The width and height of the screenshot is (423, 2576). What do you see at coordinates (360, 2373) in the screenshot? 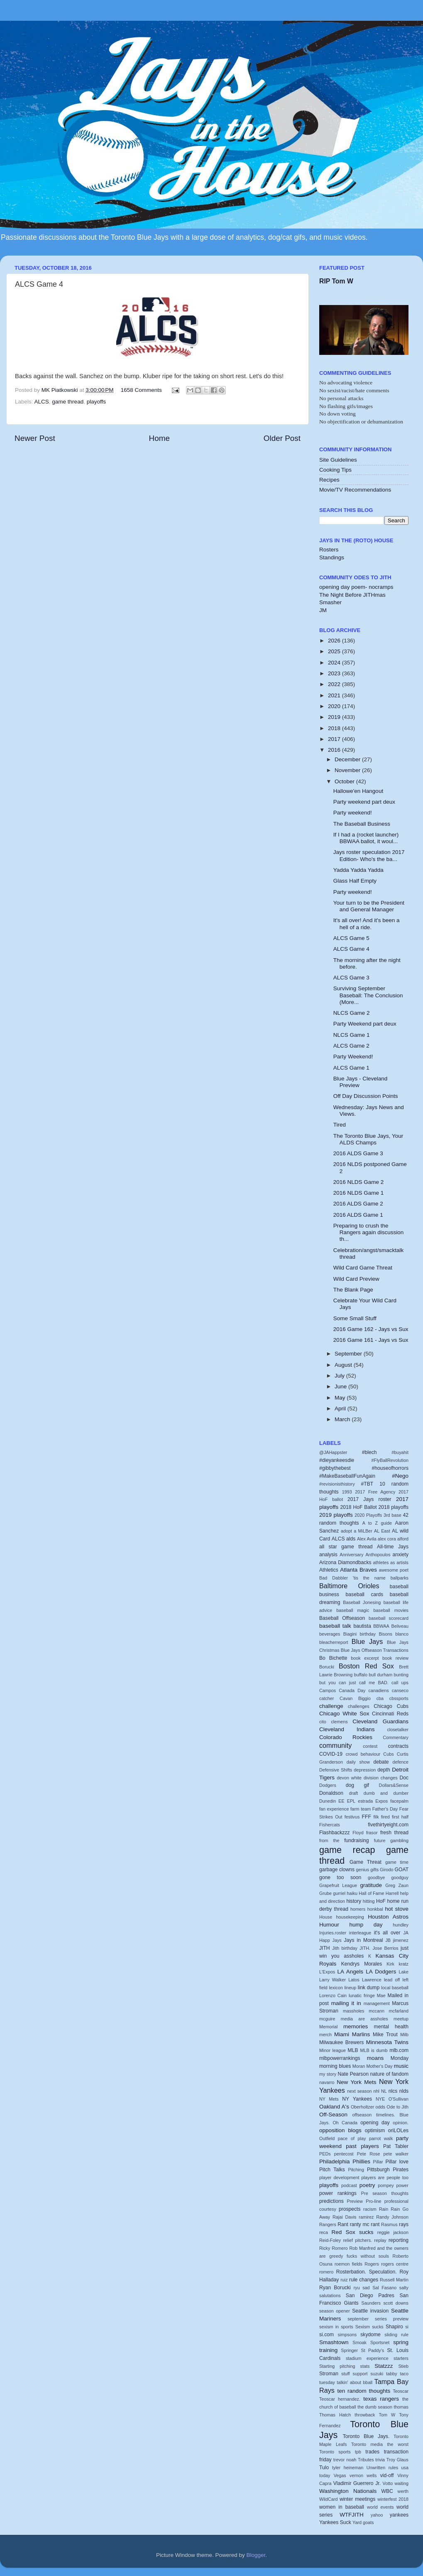
I see `support` at bounding box center [360, 2373].